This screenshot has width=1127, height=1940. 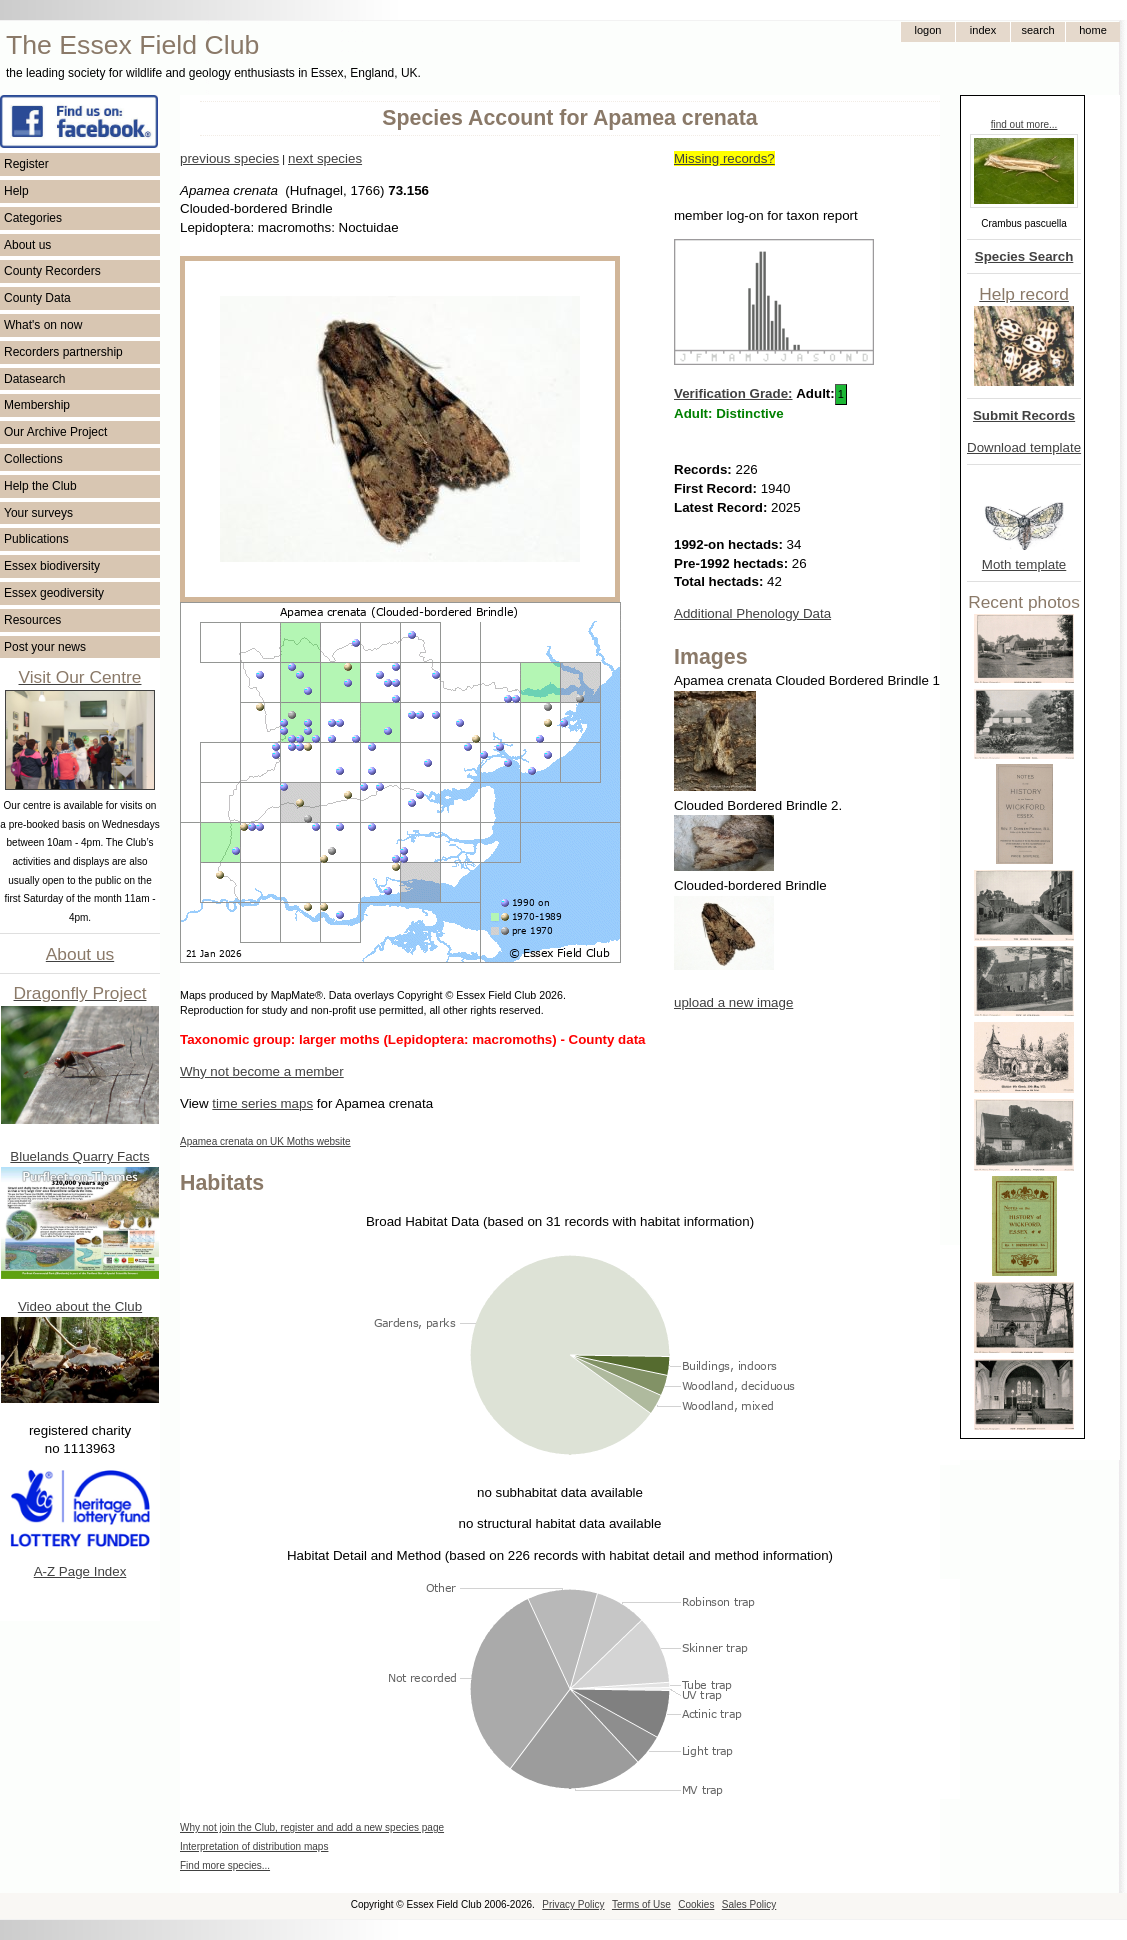 I want to click on next species, so click(x=325, y=158).